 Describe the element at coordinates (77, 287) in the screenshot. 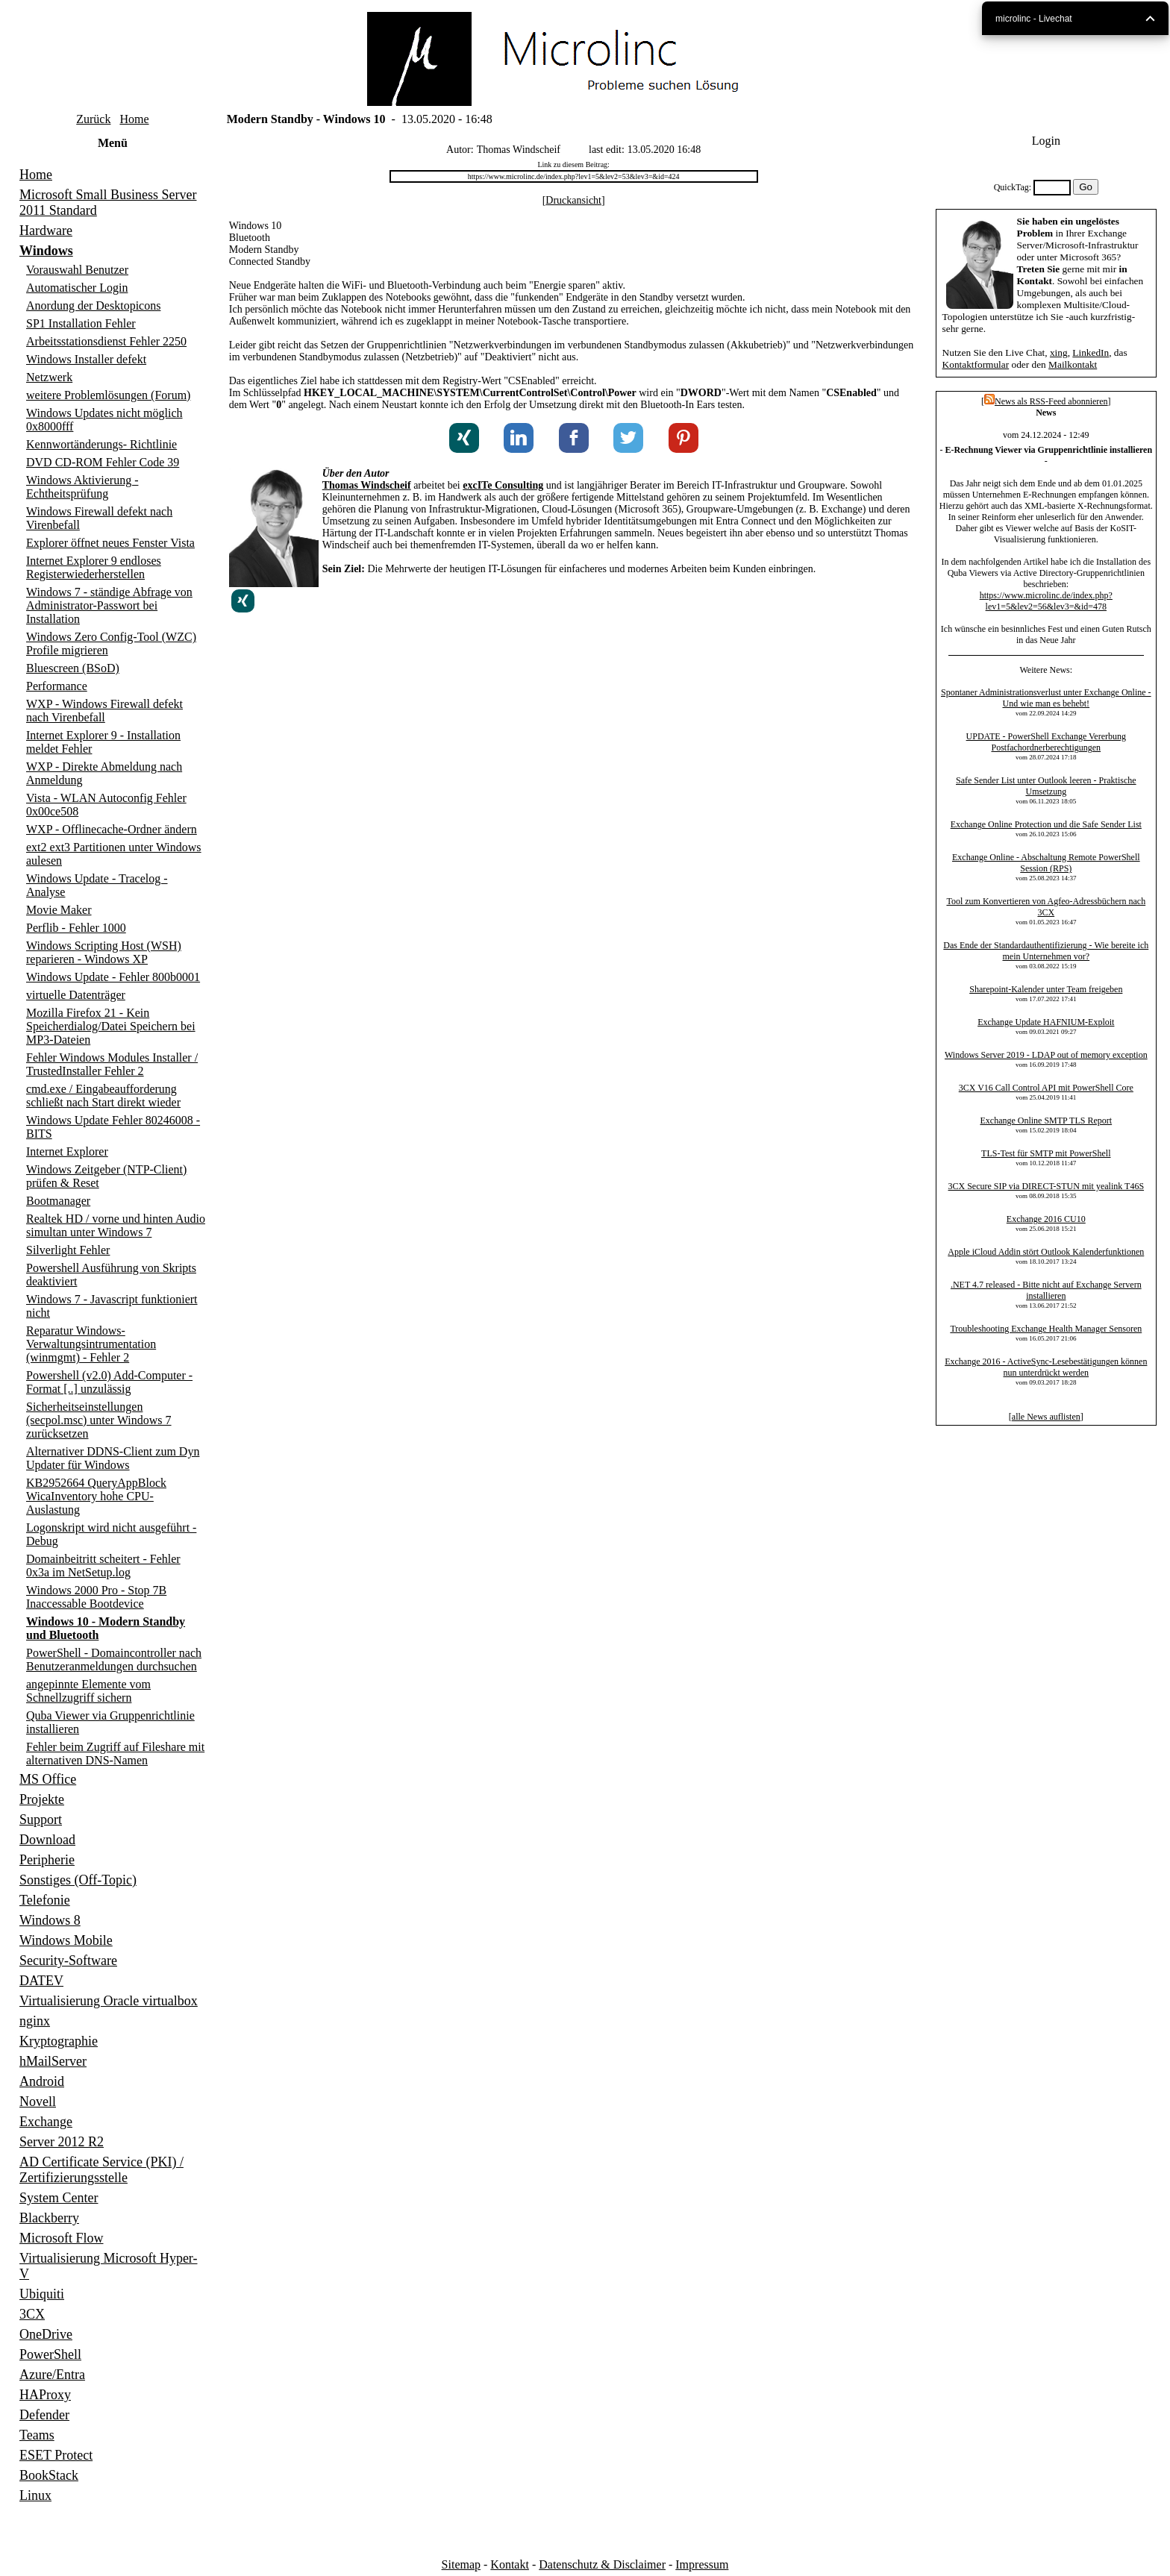

I see `Automatischer Login` at that location.